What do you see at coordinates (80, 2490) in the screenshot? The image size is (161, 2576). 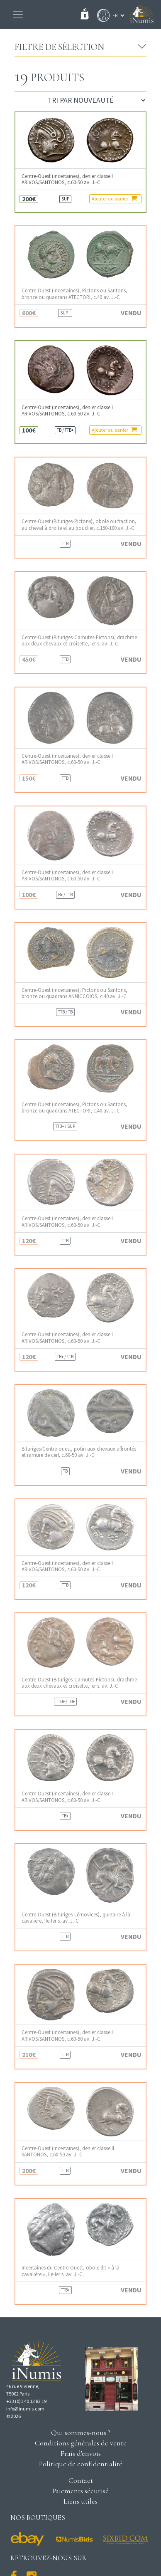 I see `Paiements sécurisé` at bounding box center [80, 2490].